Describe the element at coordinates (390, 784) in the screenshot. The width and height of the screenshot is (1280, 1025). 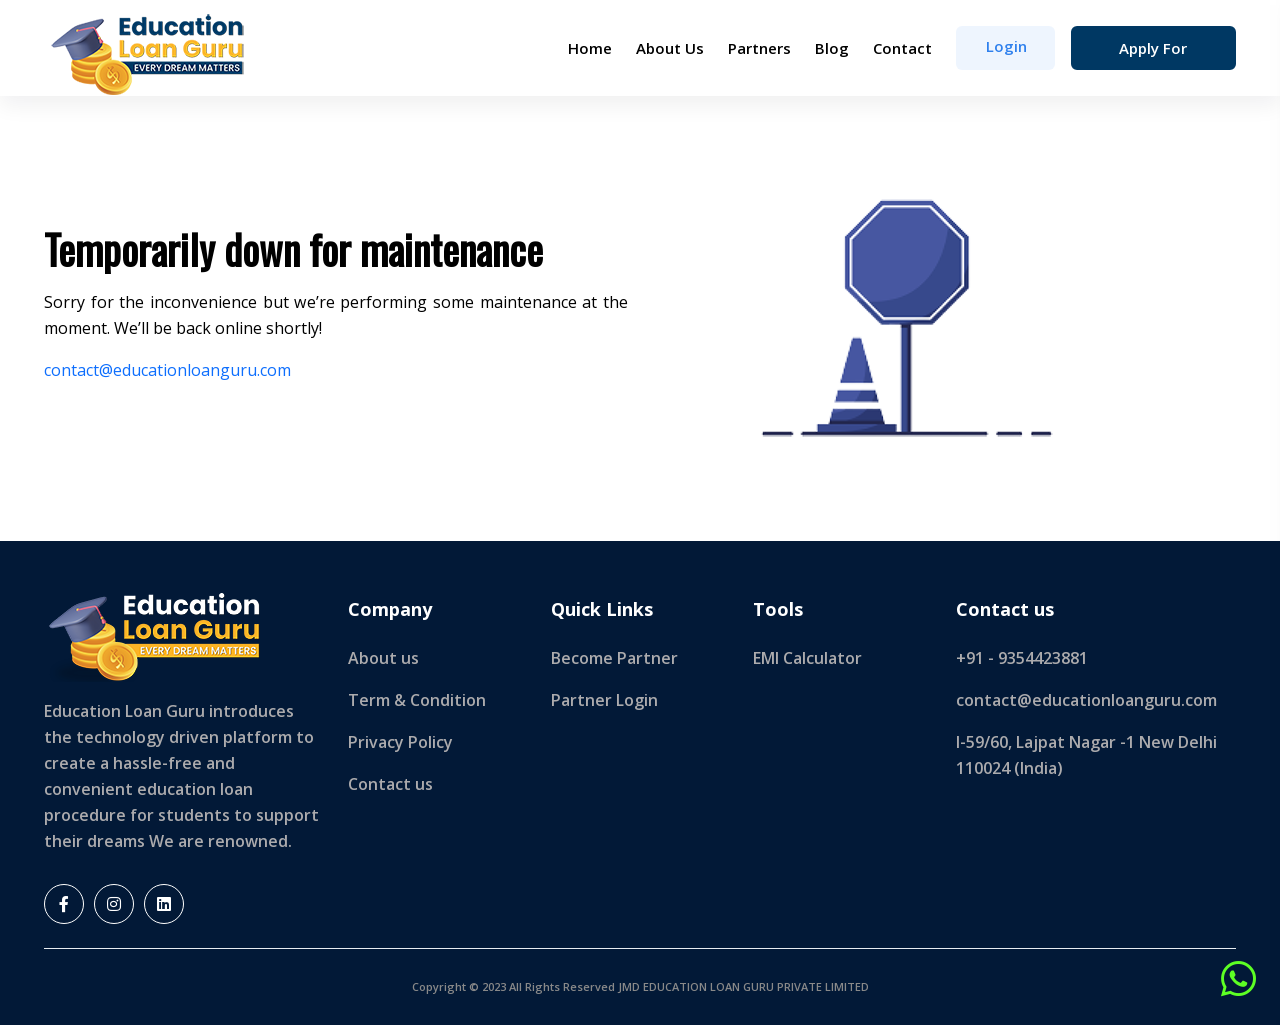
I see `Contact us` at that location.